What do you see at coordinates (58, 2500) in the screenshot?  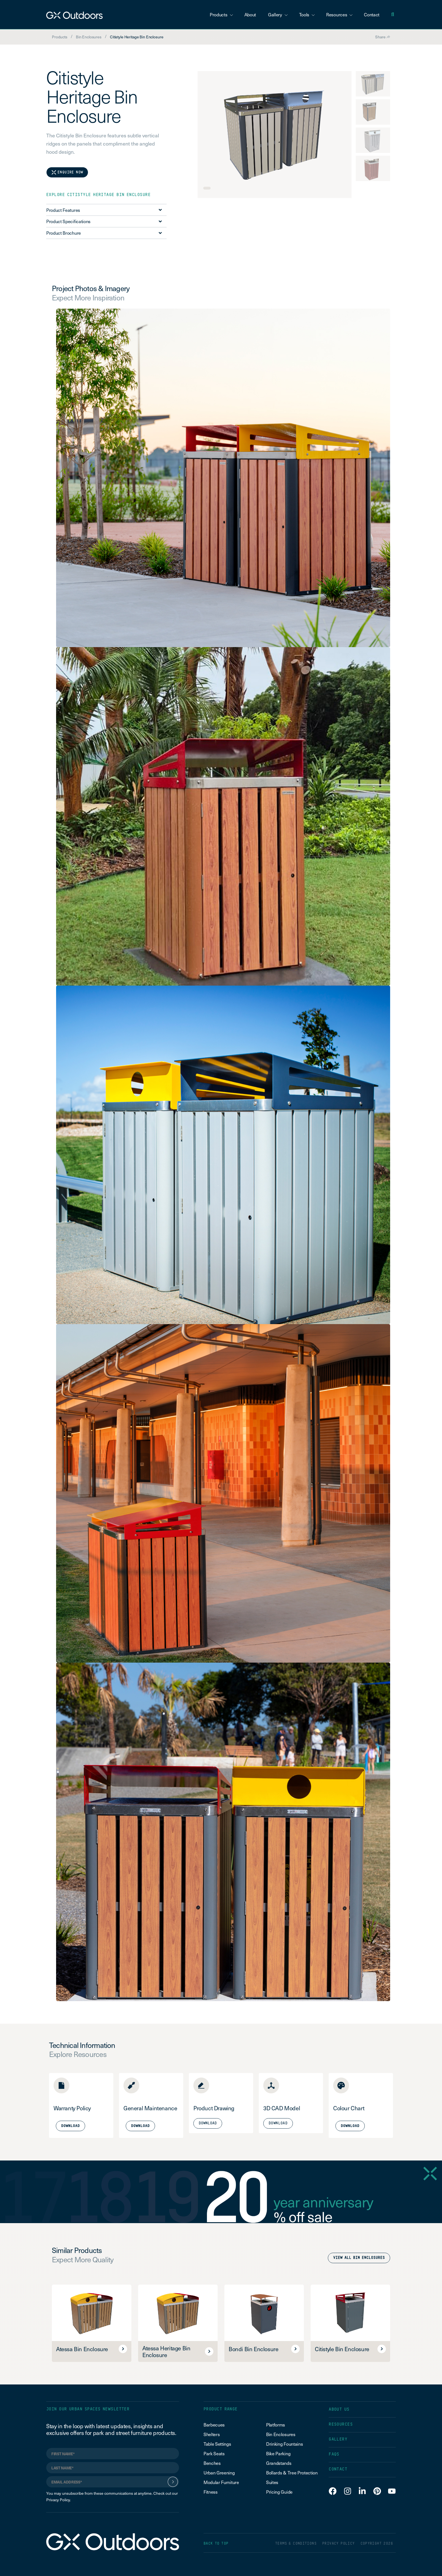 I see `Privacy Policy.` at bounding box center [58, 2500].